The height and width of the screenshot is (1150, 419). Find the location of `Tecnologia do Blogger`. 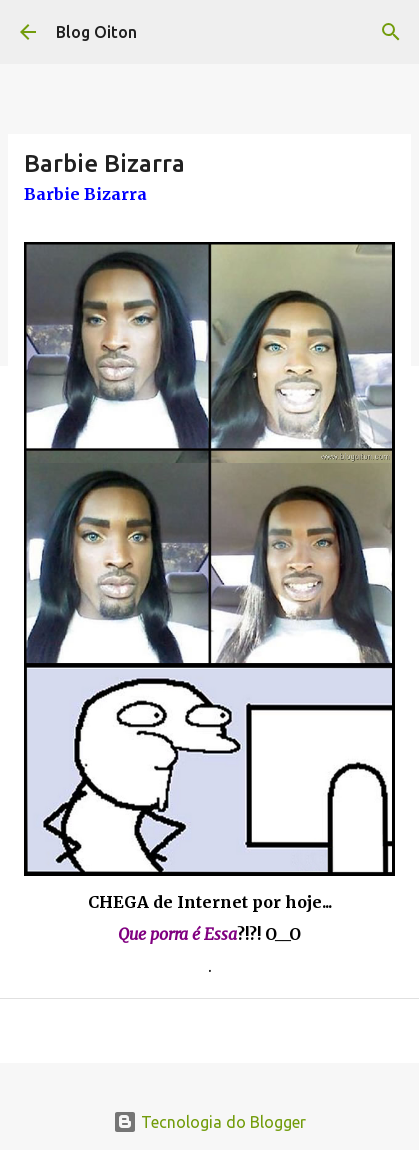

Tecnologia do Blogger is located at coordinates (209, 1122).